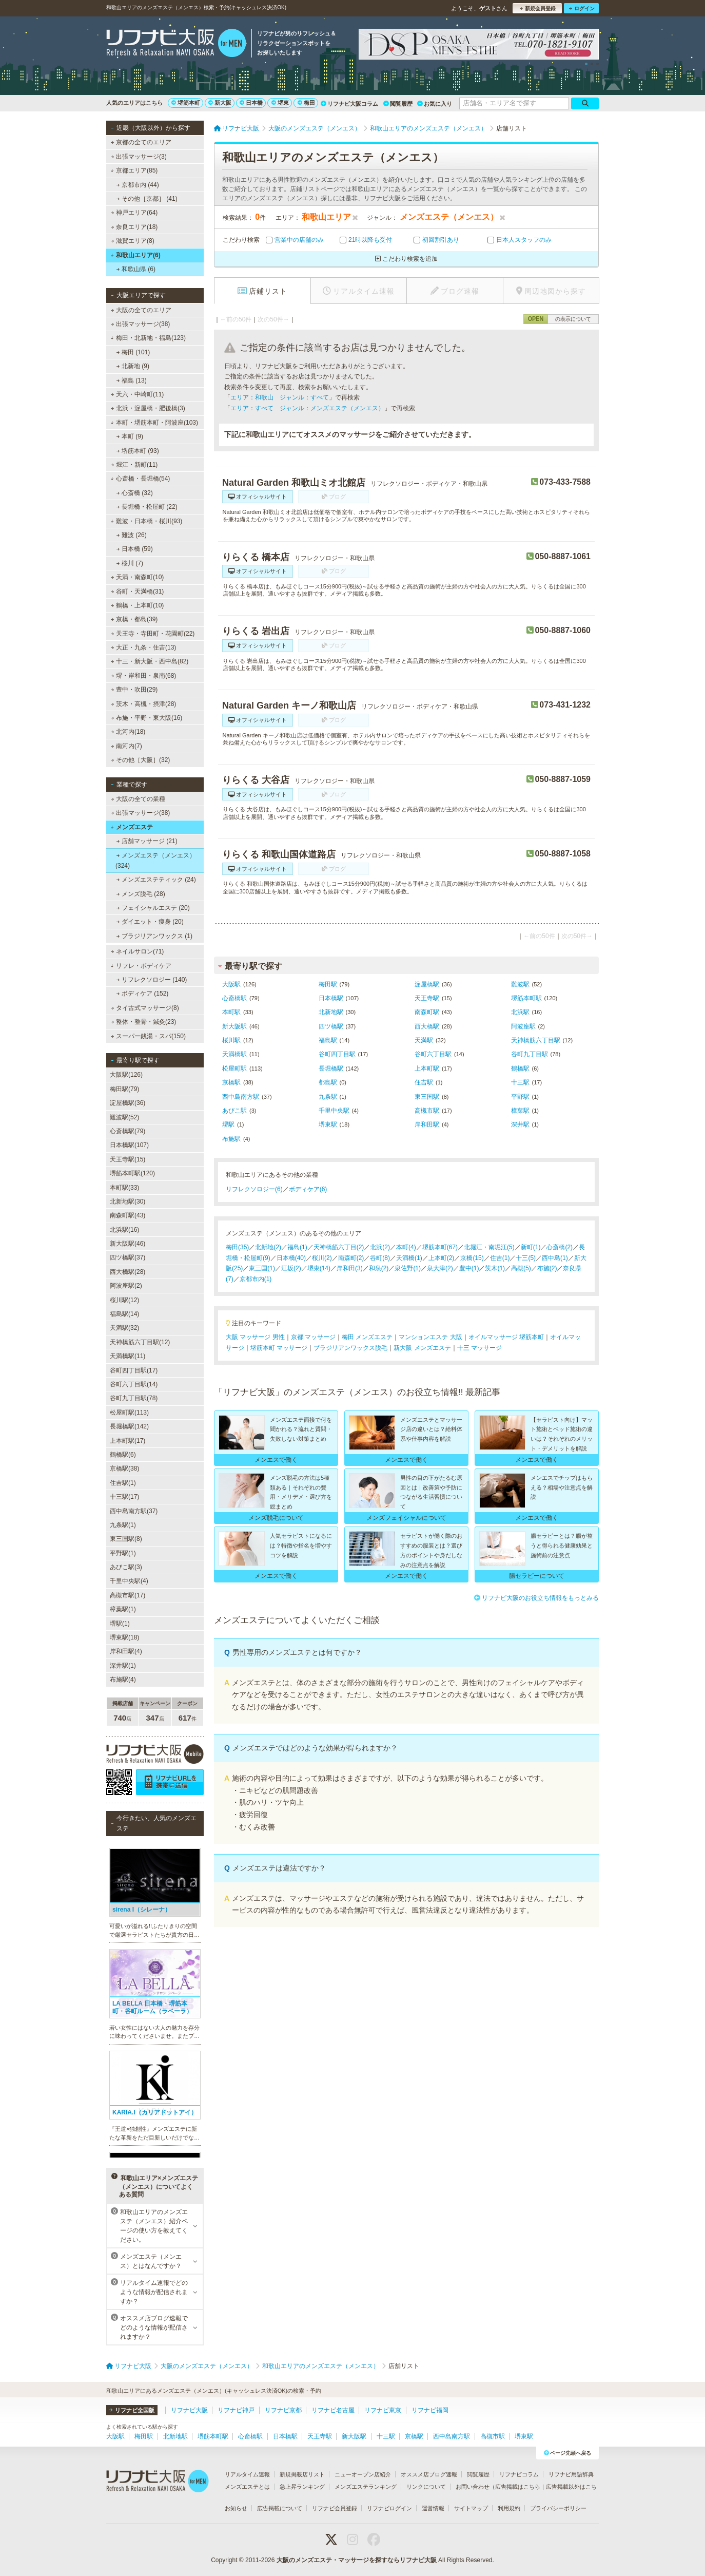 The image size is (705, 2576). What do you see at coordinates (134, 689) in the screenshot?
I see `豊中・吹田(29)` at bounding box center [134, 689].